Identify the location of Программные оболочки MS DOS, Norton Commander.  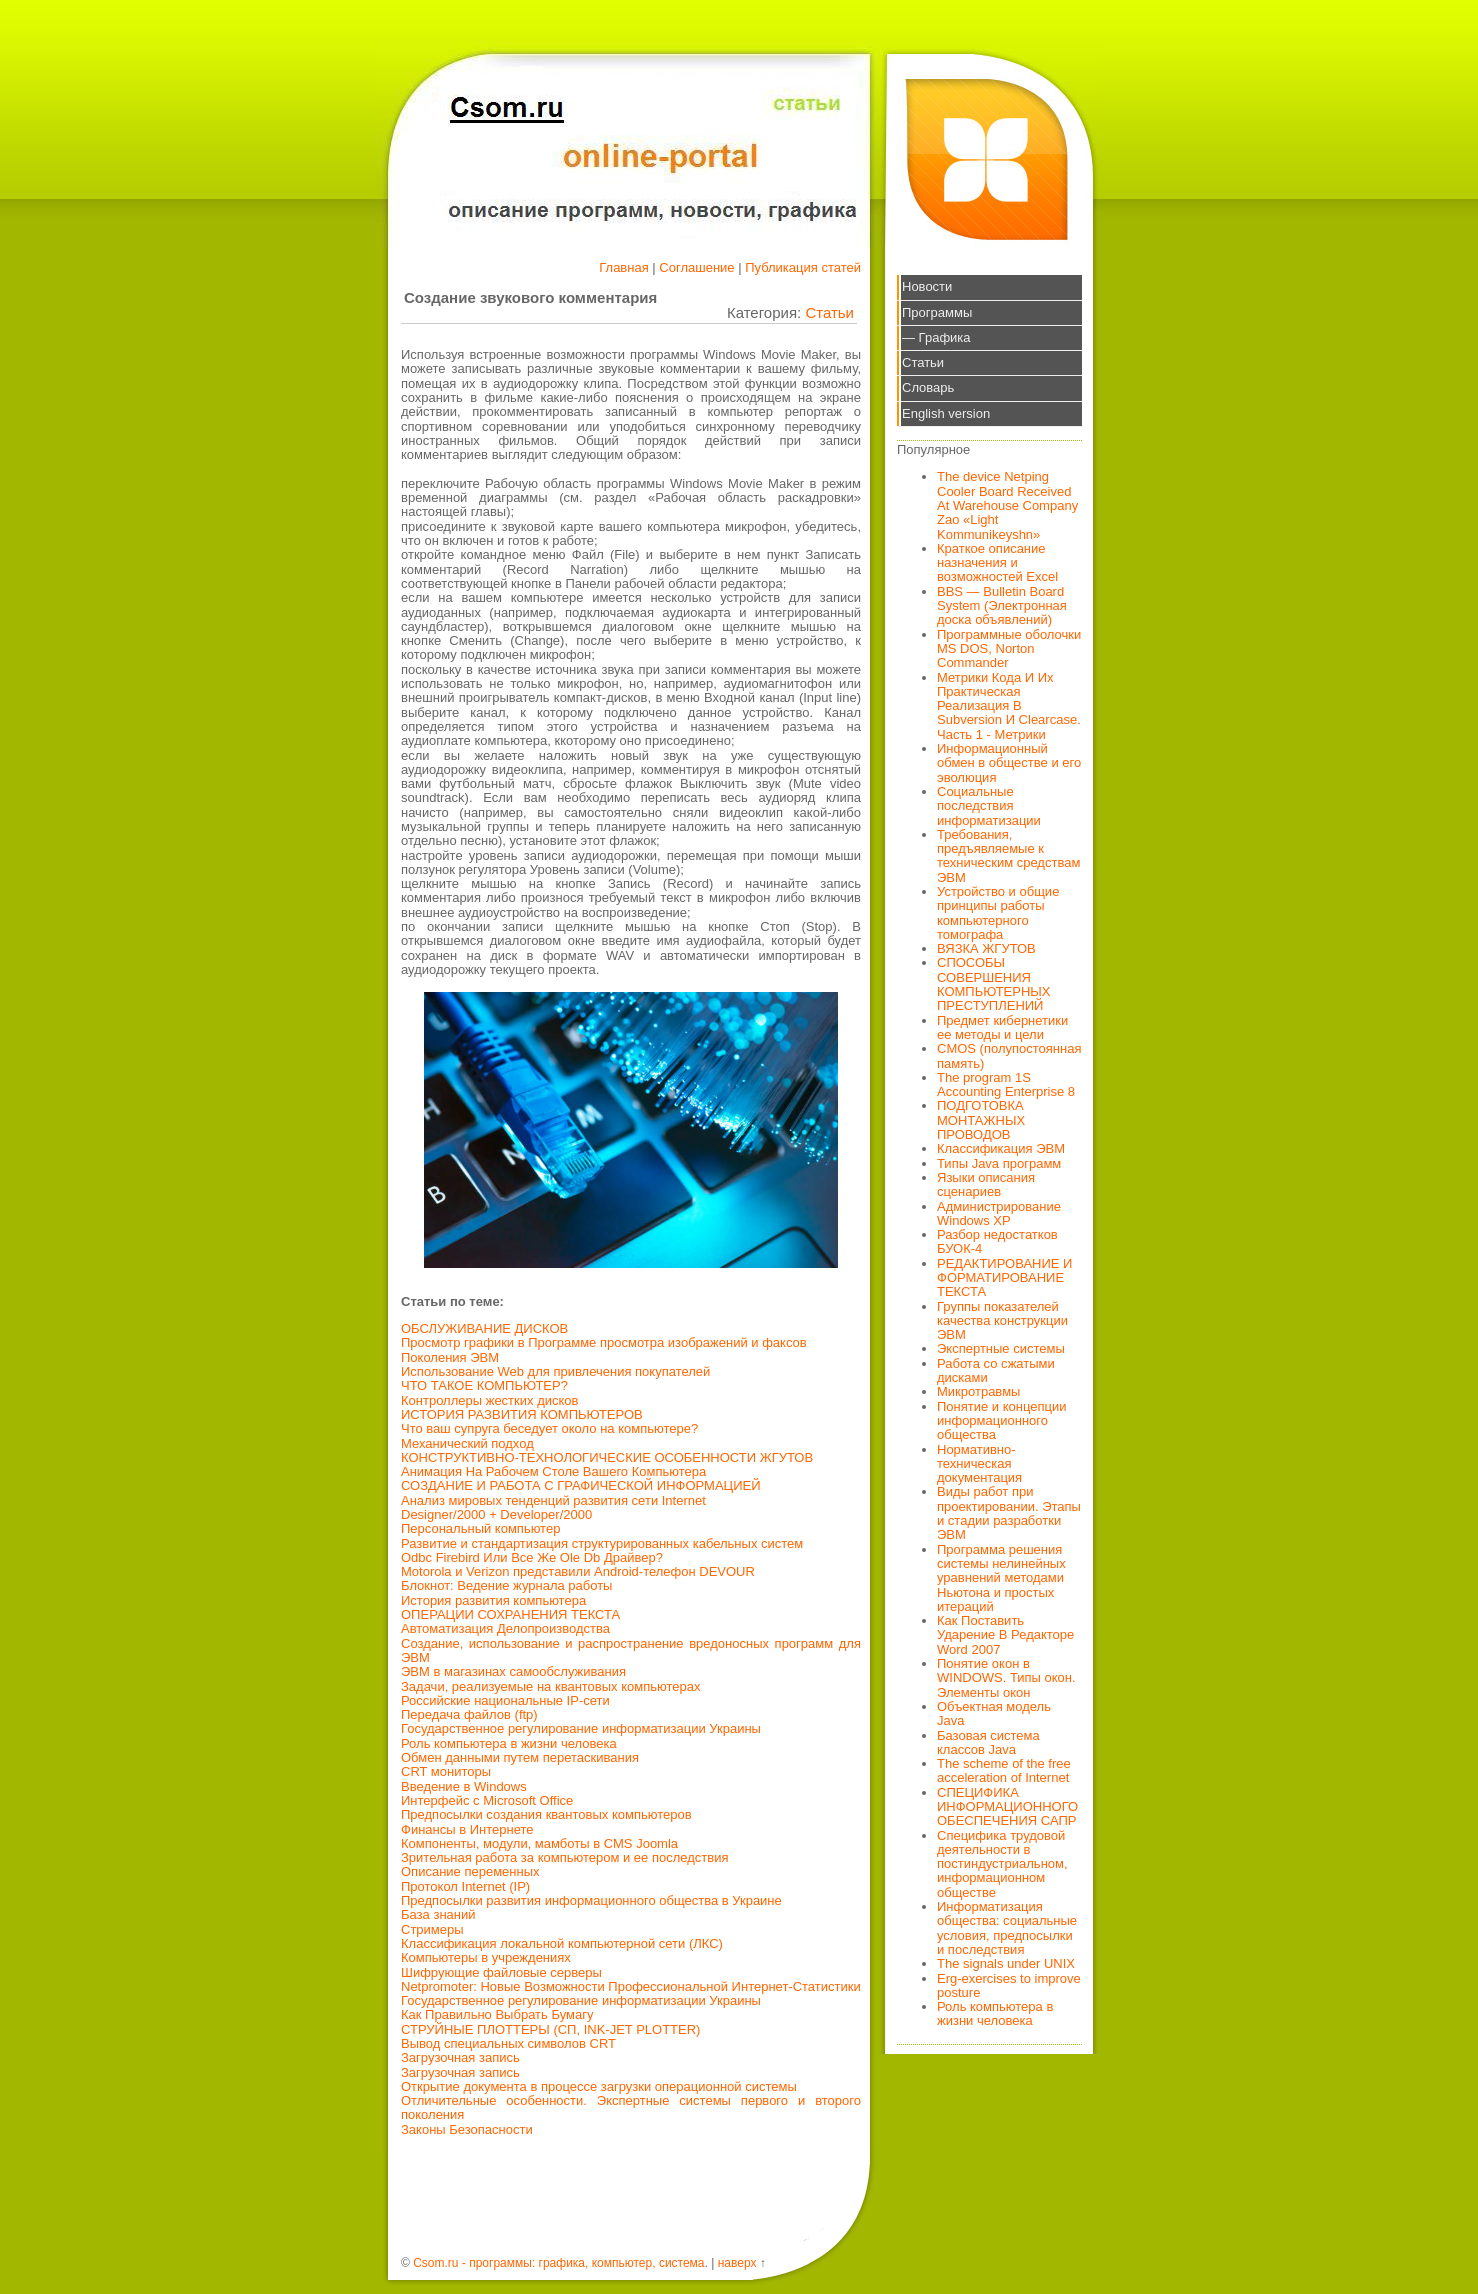
(1009, 649).